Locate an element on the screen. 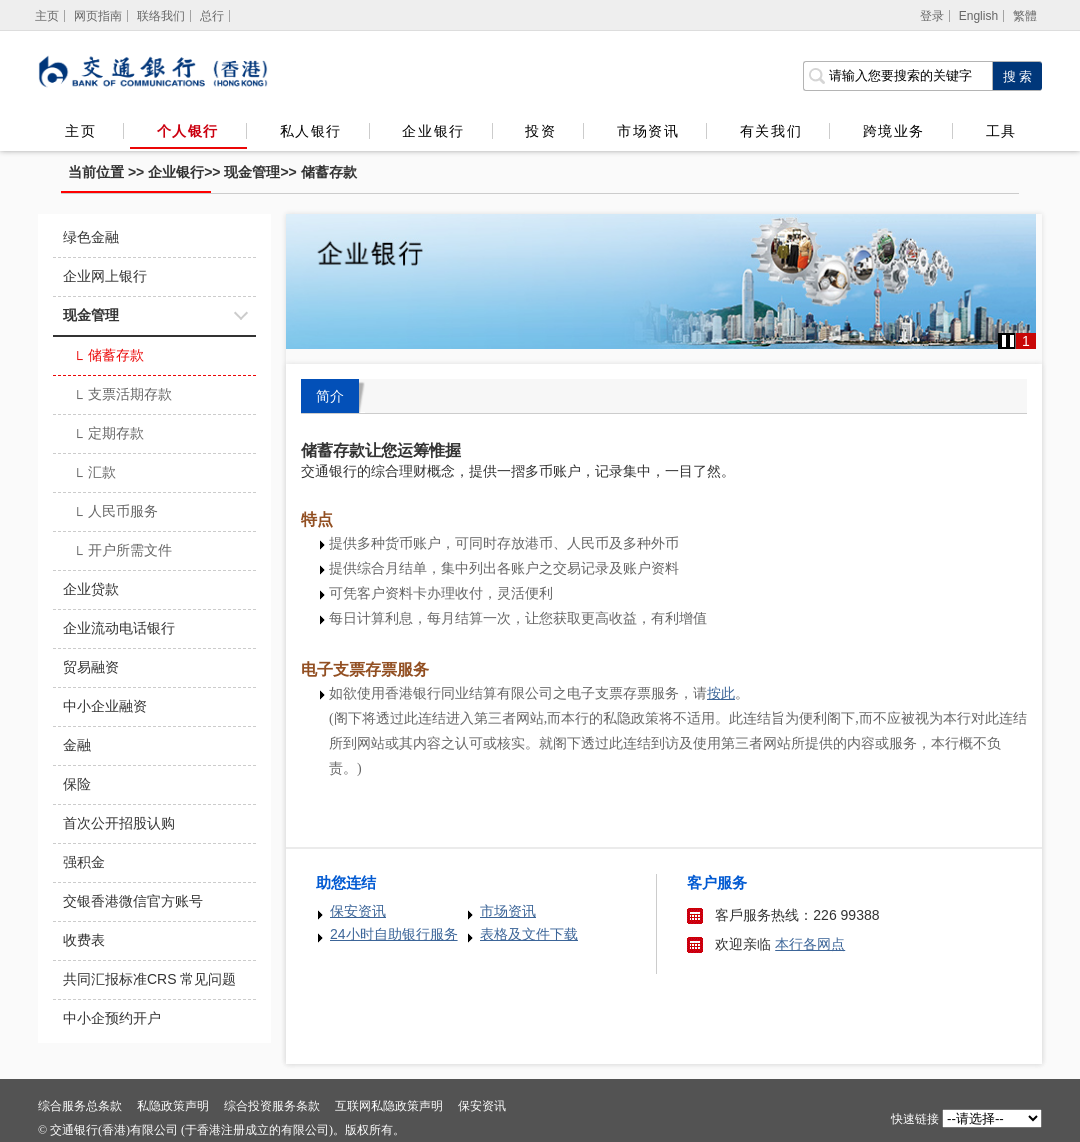 This screenshot has width=1080, height=1142. 综合投资服务条款 is located at coordinates (272, 1106).